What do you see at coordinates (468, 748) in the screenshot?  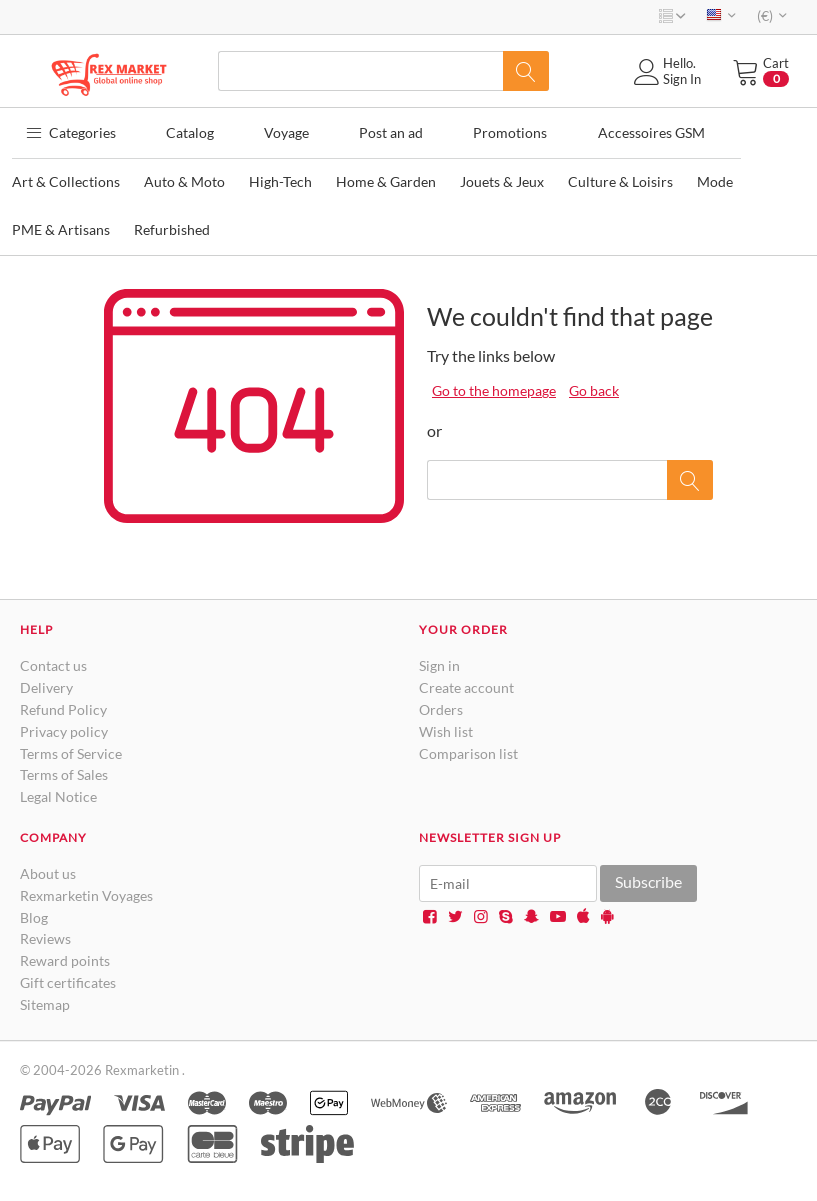 I see `Comparison list` at bounding box center [468, 748].